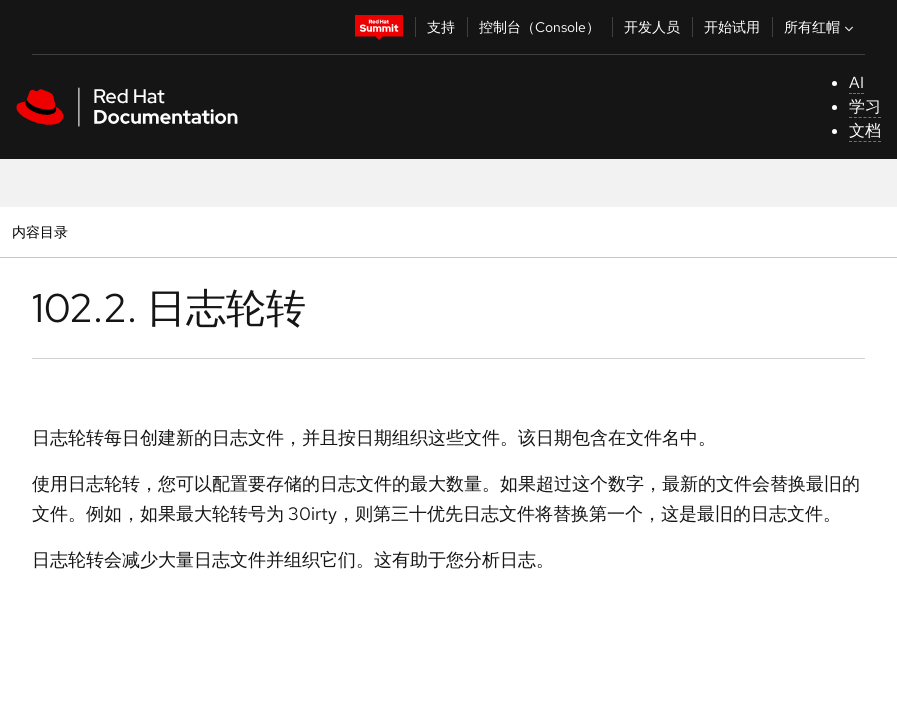 This screenshot has height=720, width=897. Describe the element at coordinates (652, 27) in the screenshot. I see `开发人员` at that location.